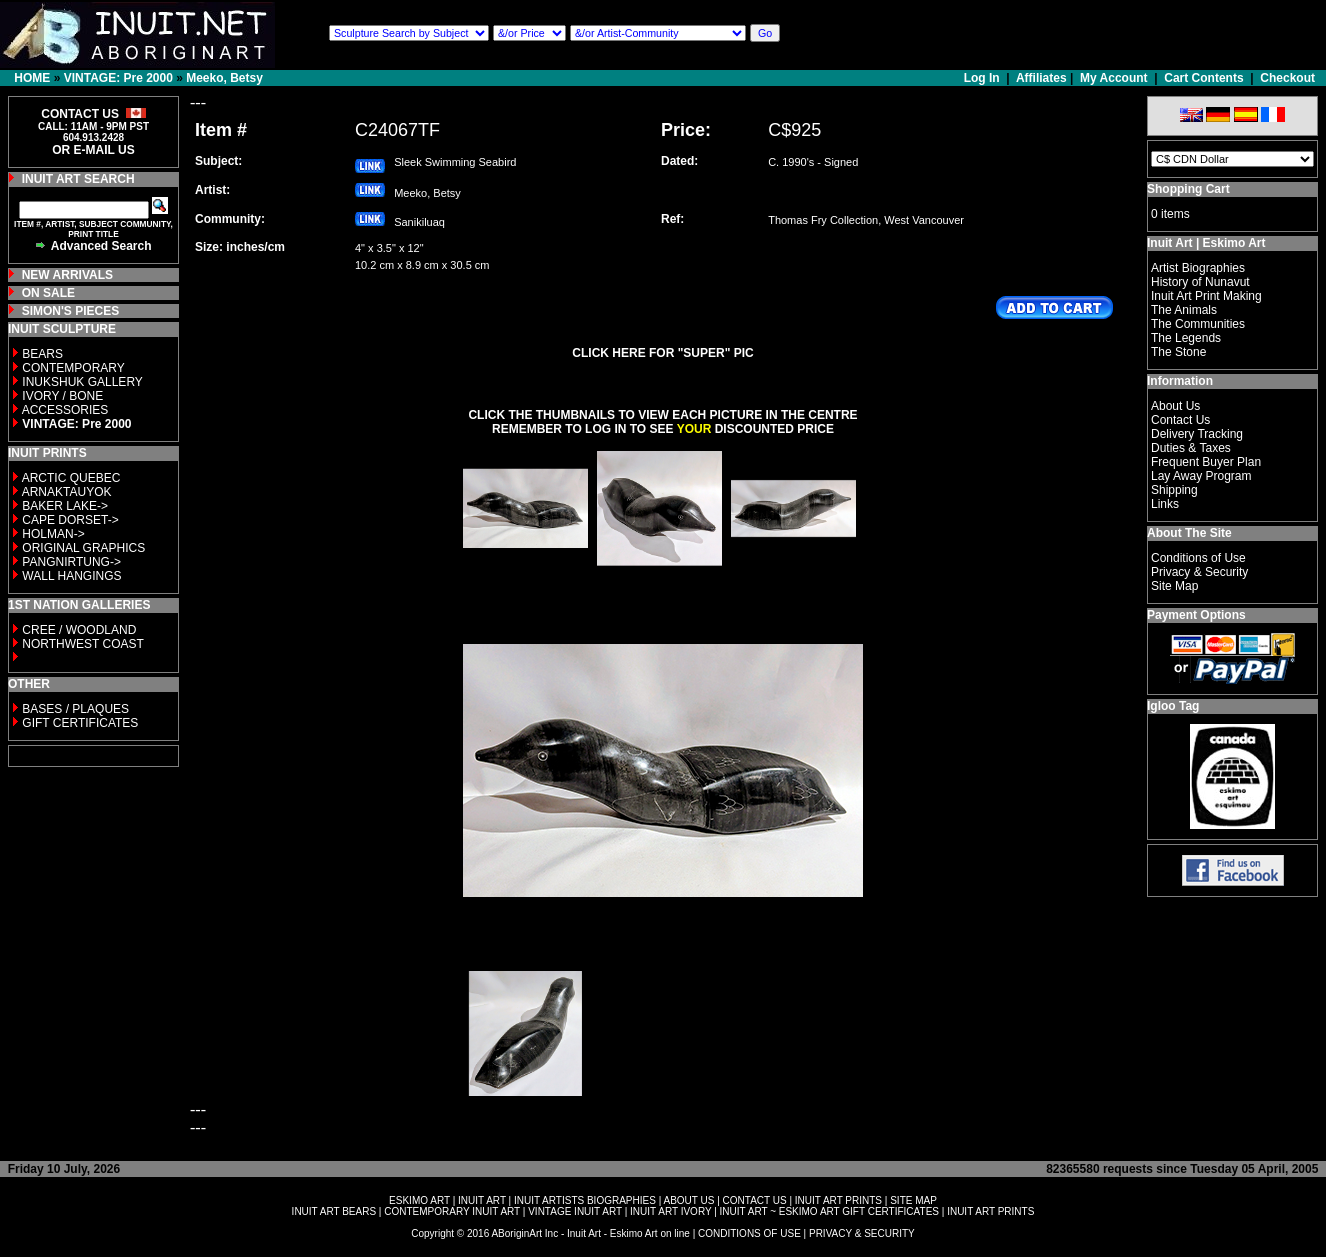 This screenshot has width=1326, height=1257. I want to click on INUIT ARTISTS BIOGRAPHIES, so click(585, 1200).